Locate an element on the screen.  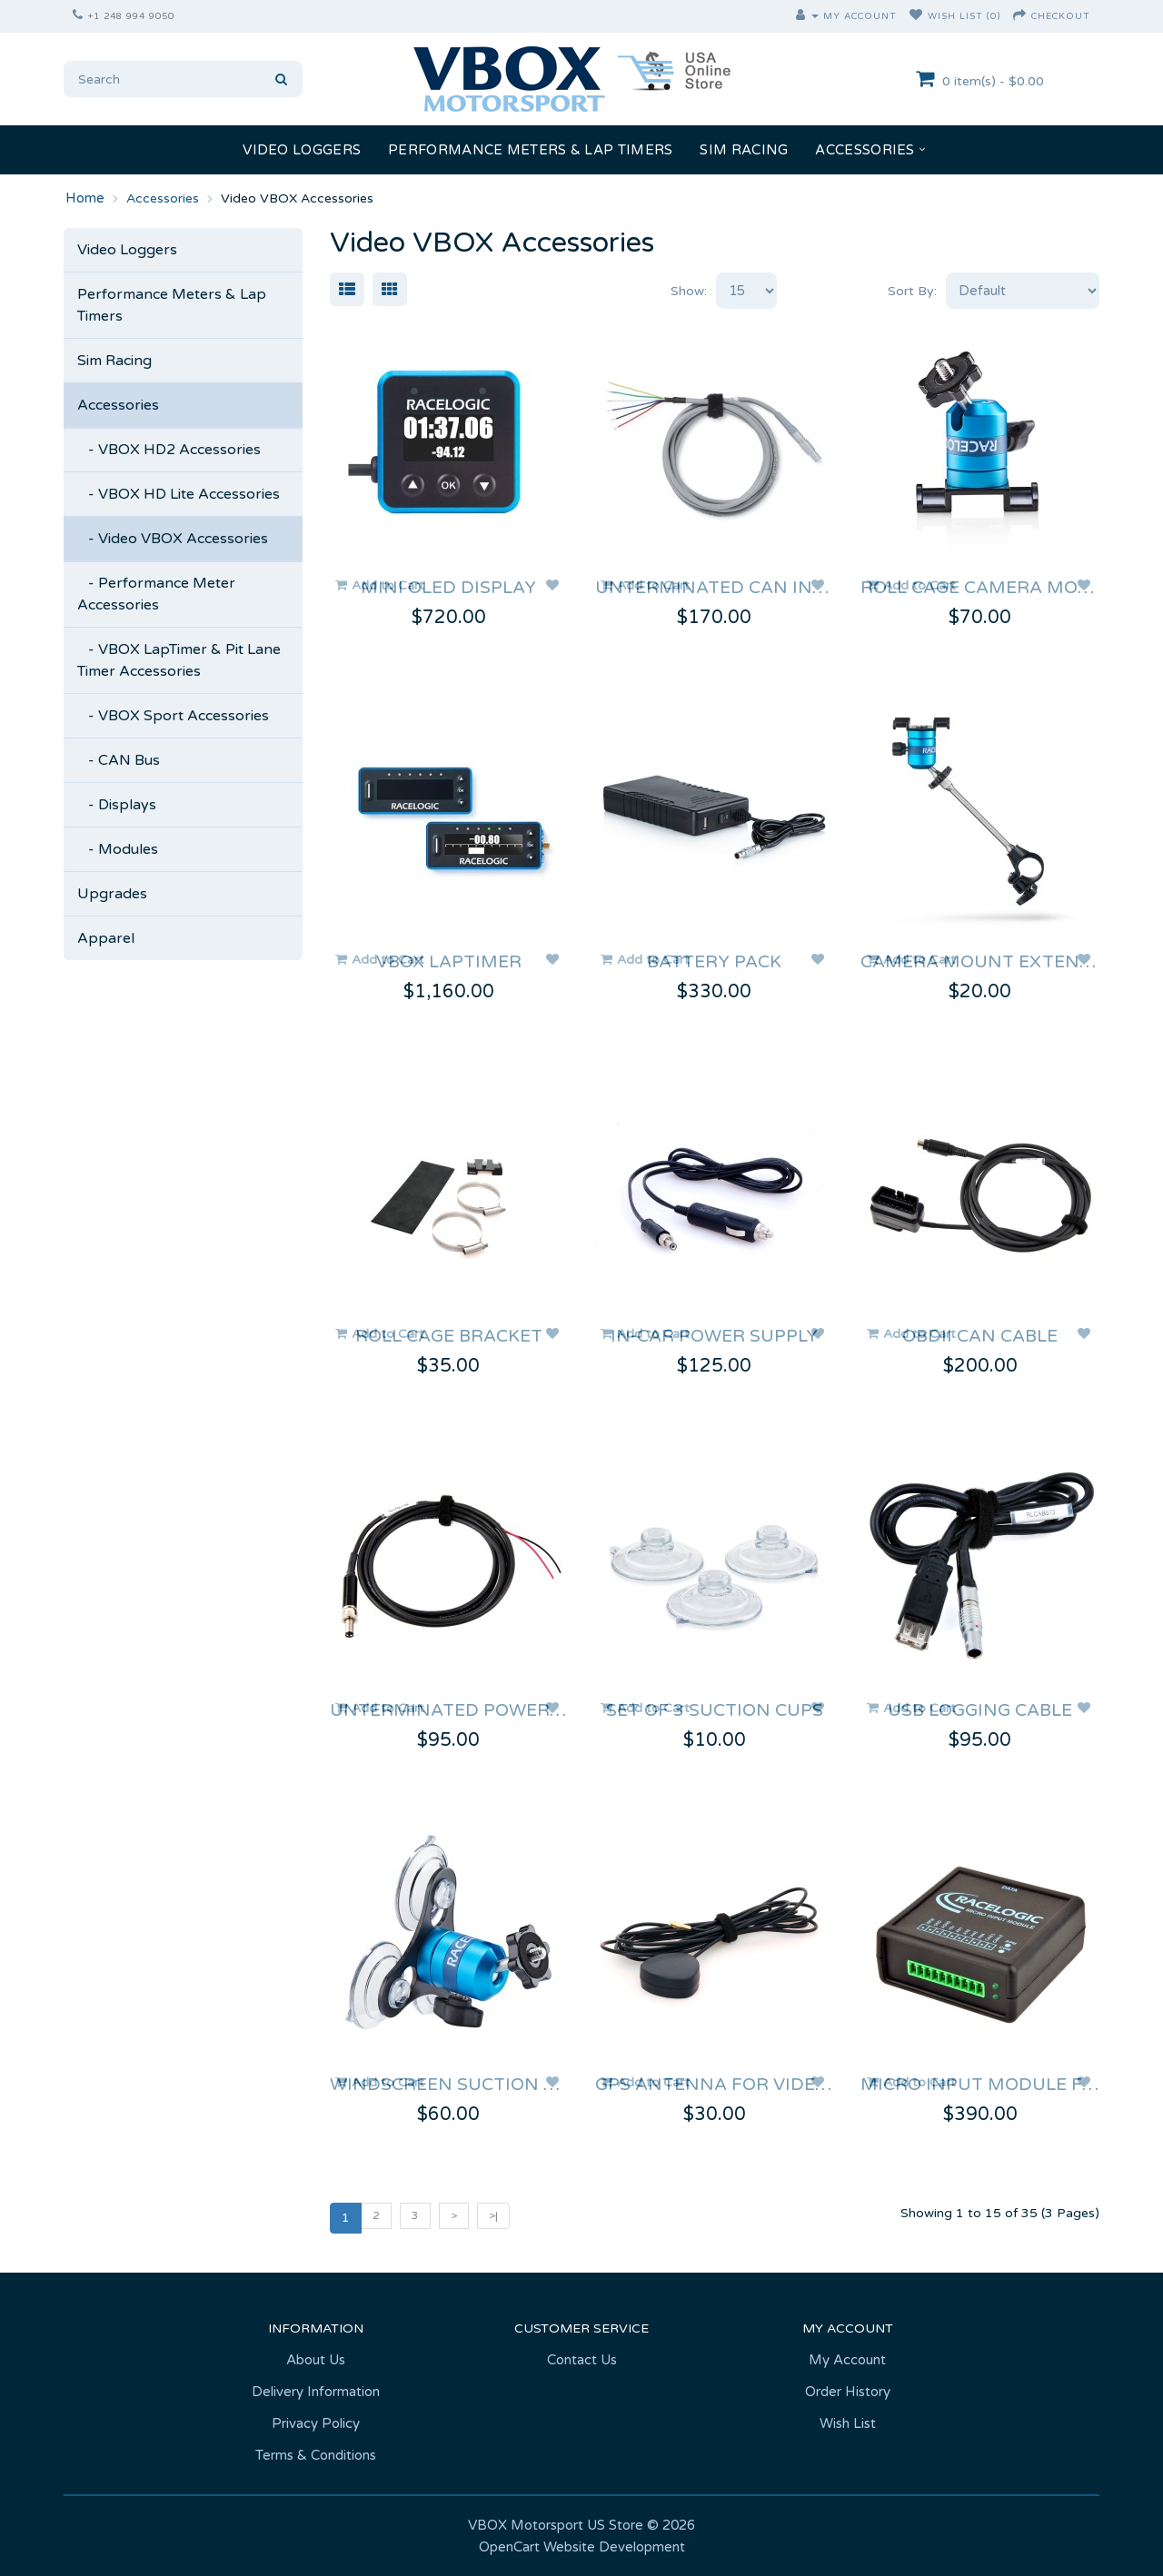
Delivery Information is located at coordinates (316, 2391).